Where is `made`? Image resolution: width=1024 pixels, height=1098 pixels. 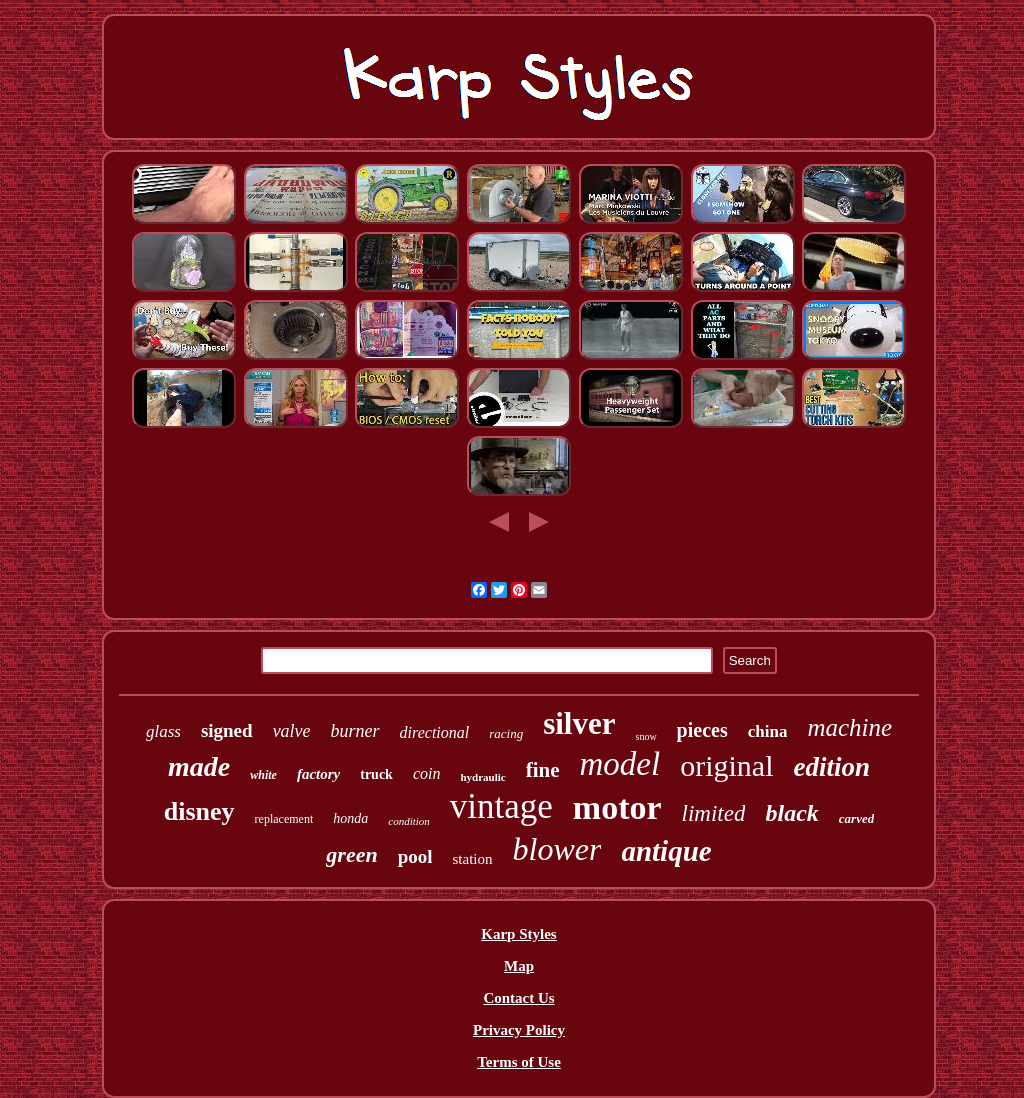
made is located at coordinates (199, 766).